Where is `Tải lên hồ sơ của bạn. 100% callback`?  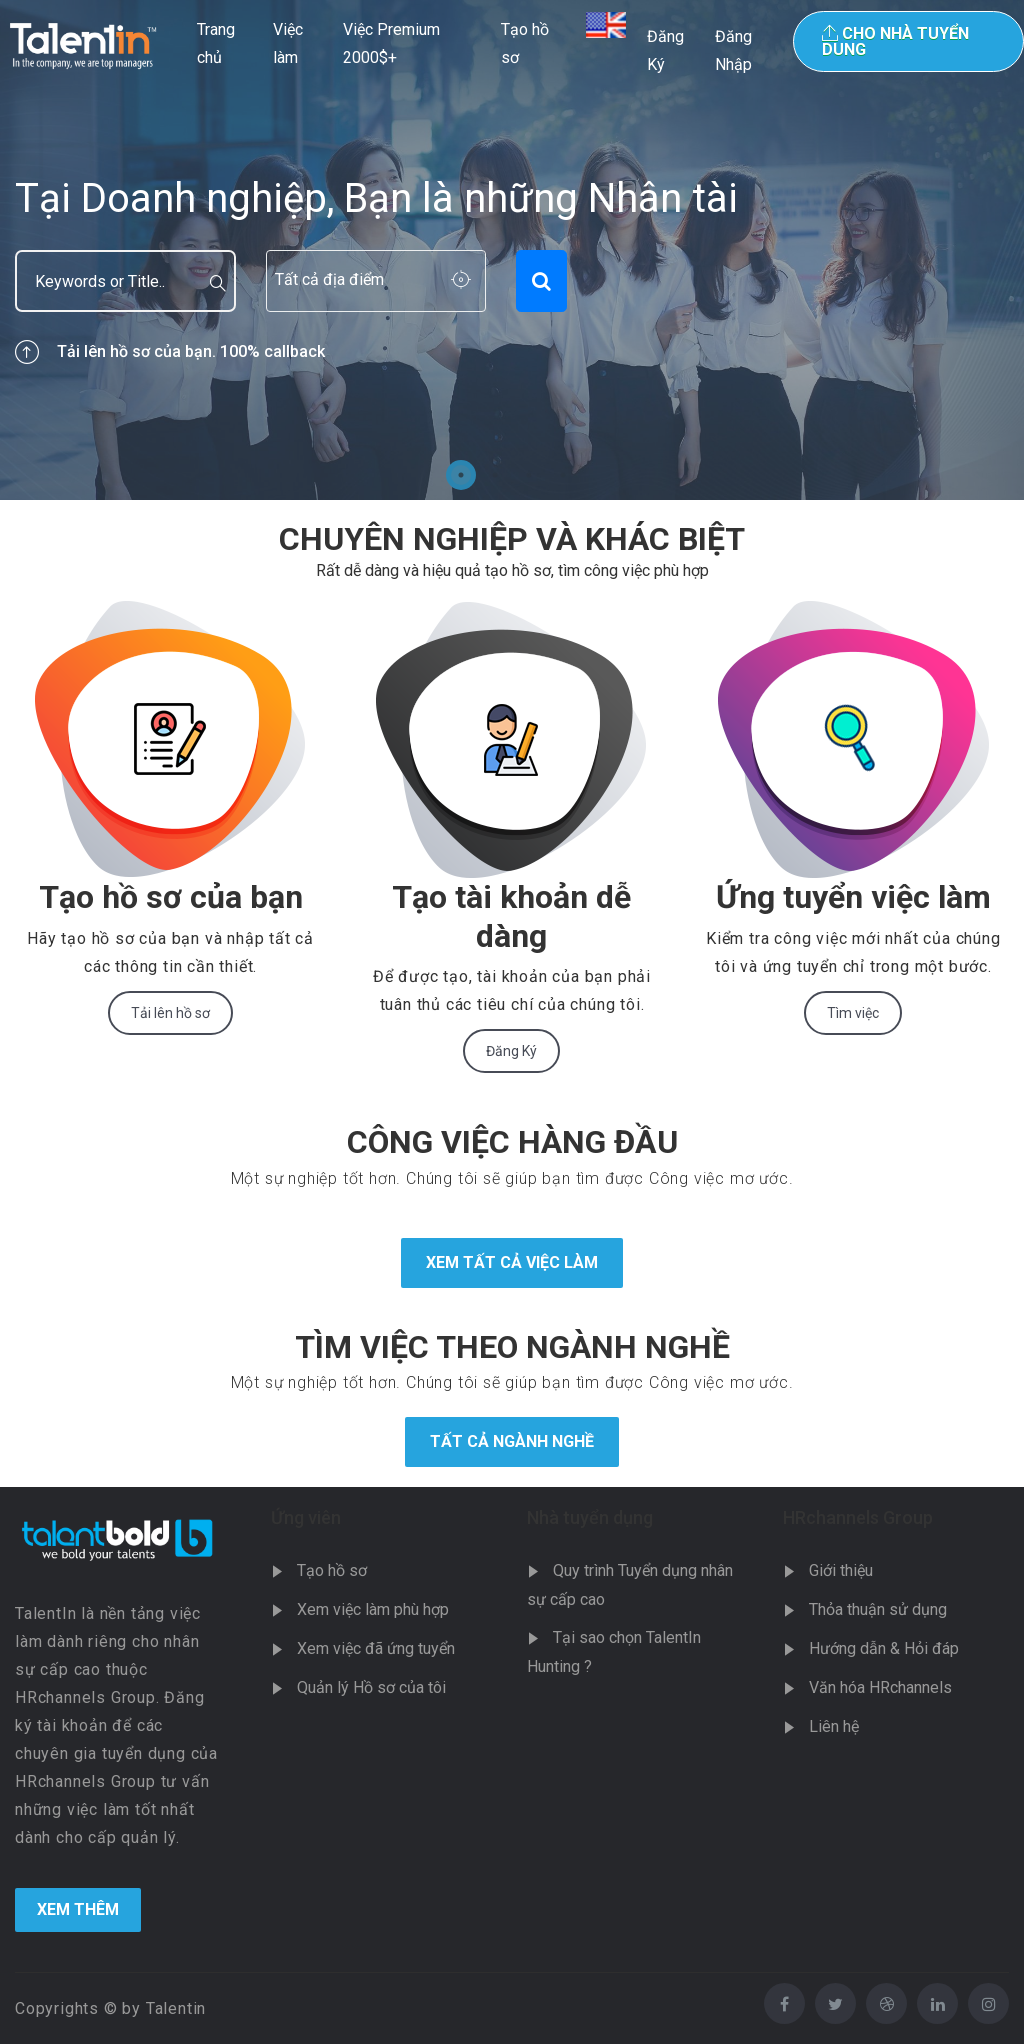
Tải lên hồ sơ của bạn. 100% callback is located at coordinates (170, 352).